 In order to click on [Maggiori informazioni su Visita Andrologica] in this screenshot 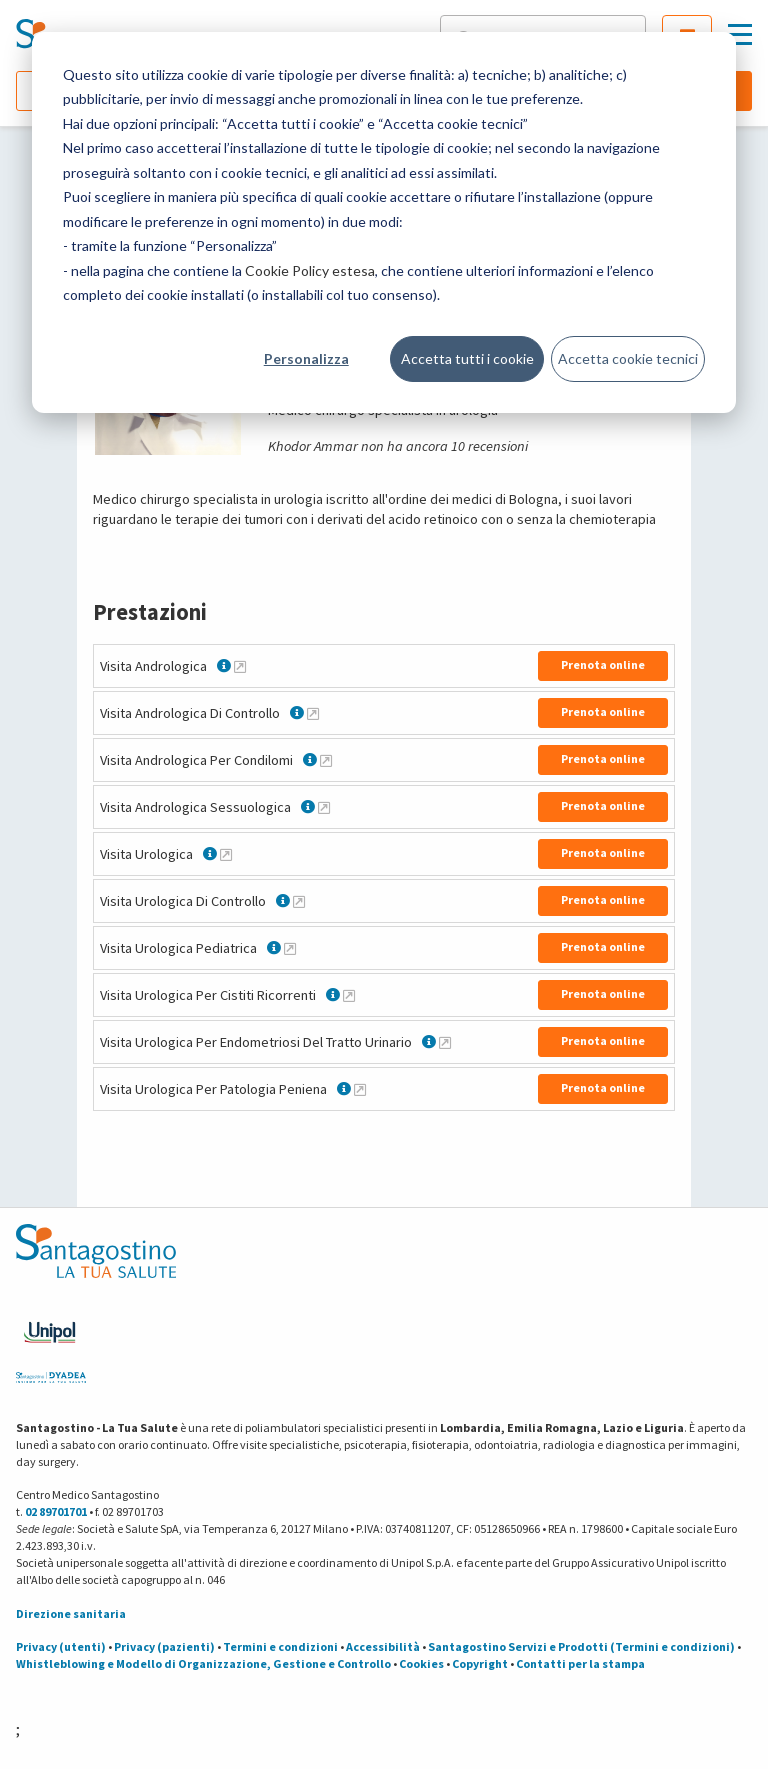, I will do `click(240, 666)`.